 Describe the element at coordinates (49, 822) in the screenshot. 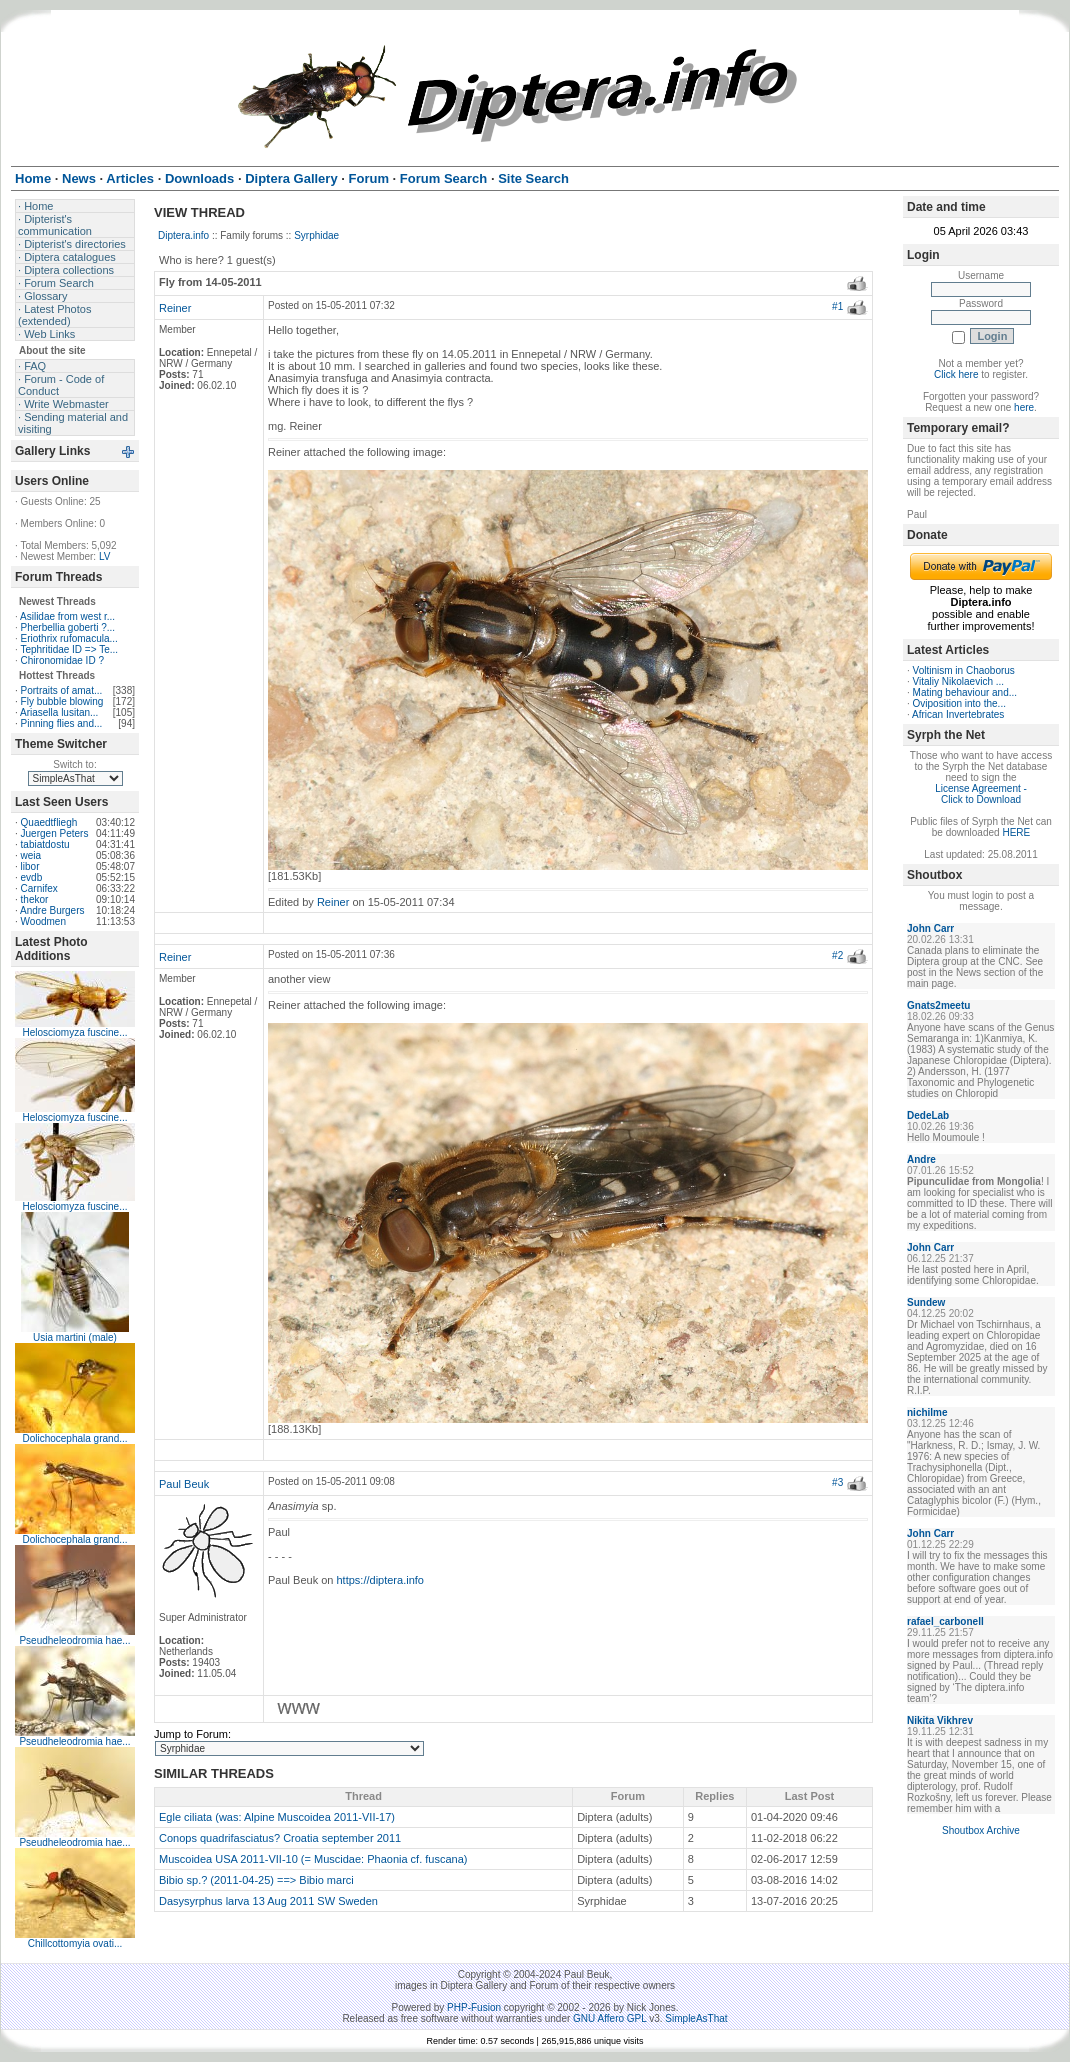

I see `Quaedtfliegh` at that location.